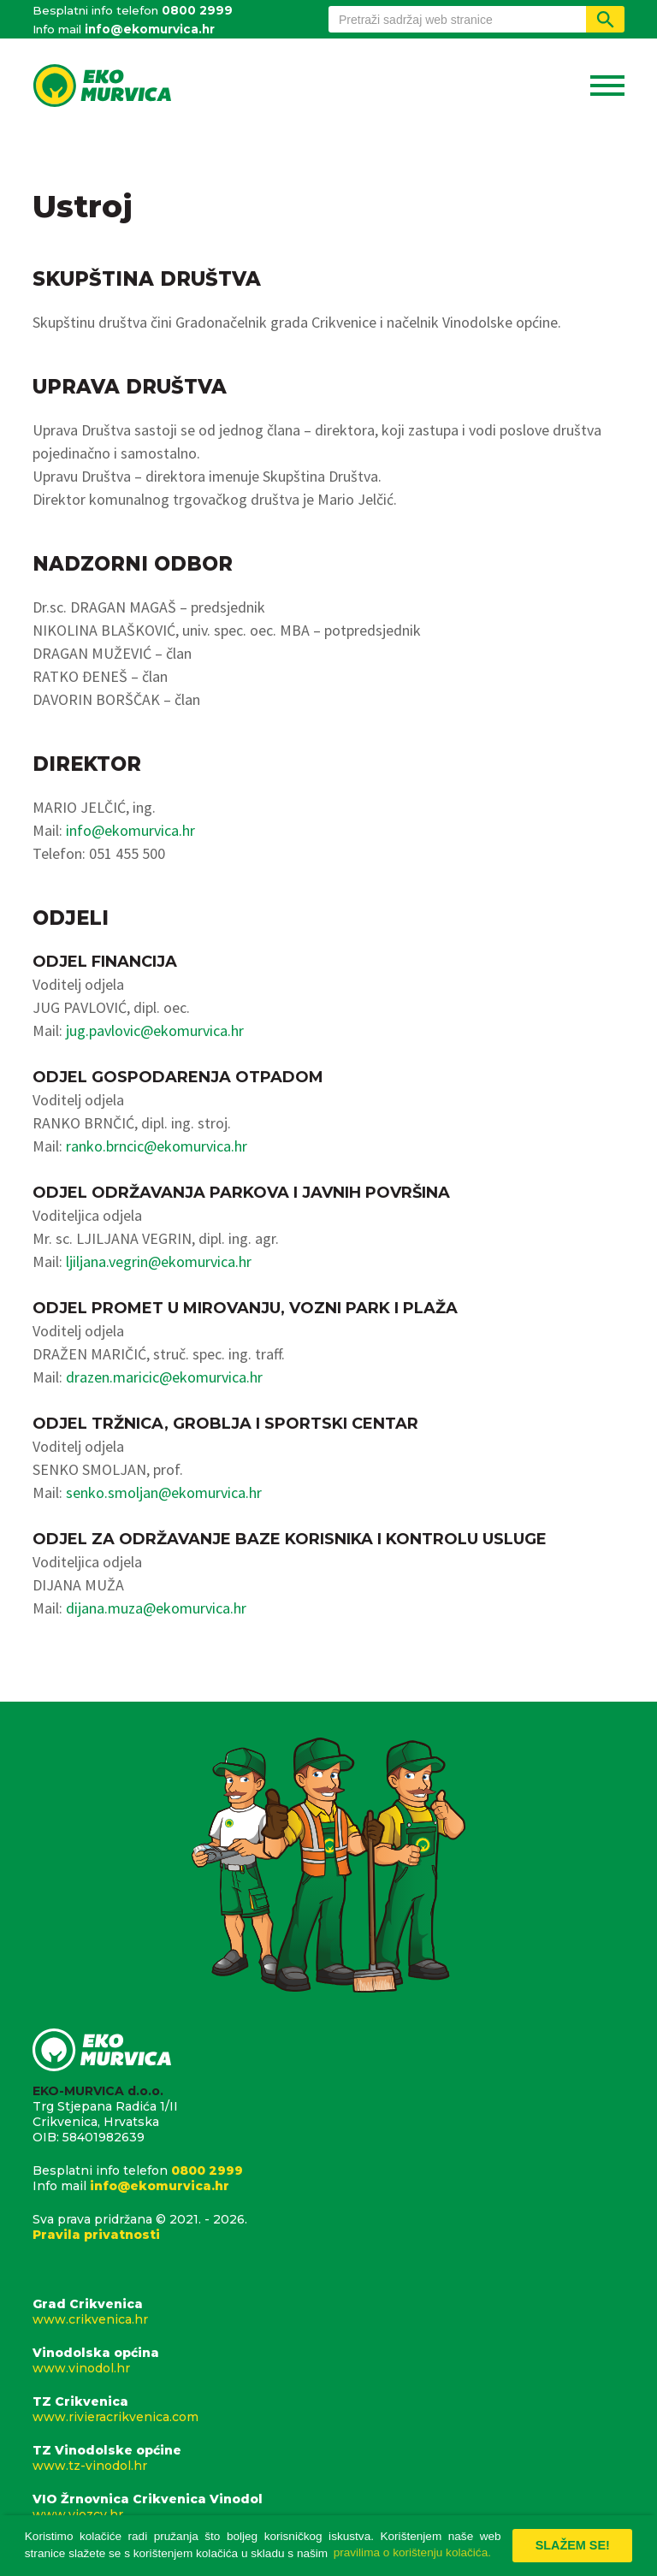  What do you see at coordinates (328, 2311) in the screenshot?
I see `Grad Crikvenica` at bounding box center [328, 2311].